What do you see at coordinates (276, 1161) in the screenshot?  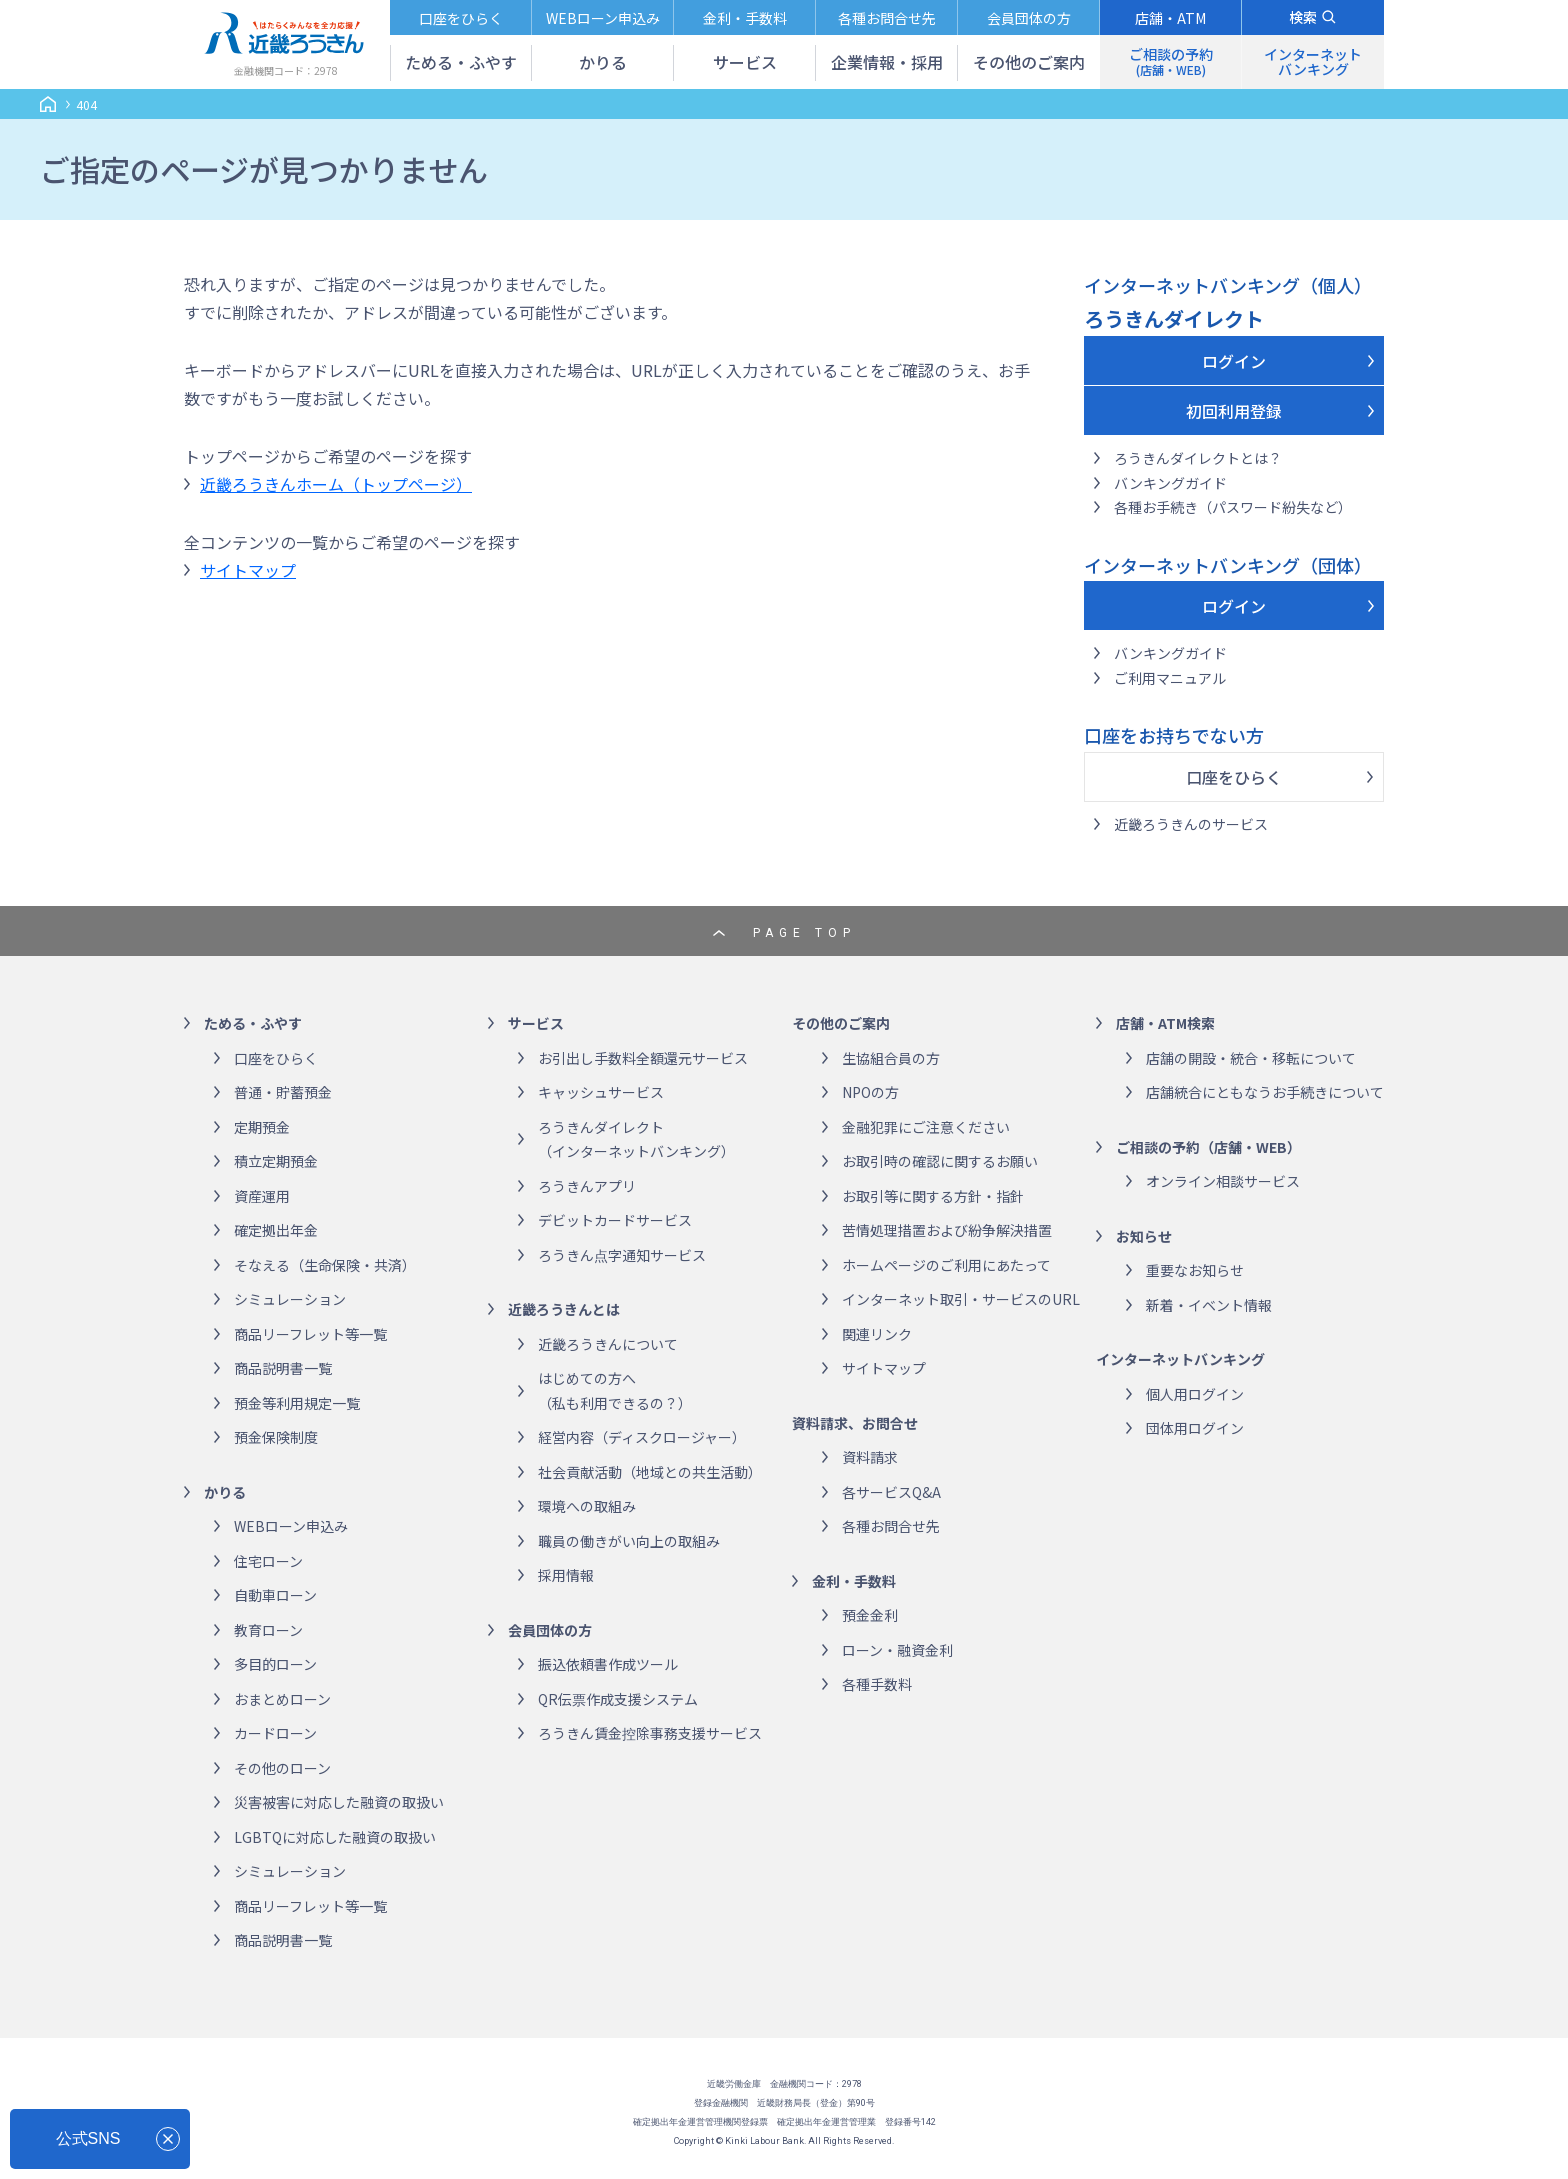 I see `積立定期預金` at bounding box center [276, 1161].